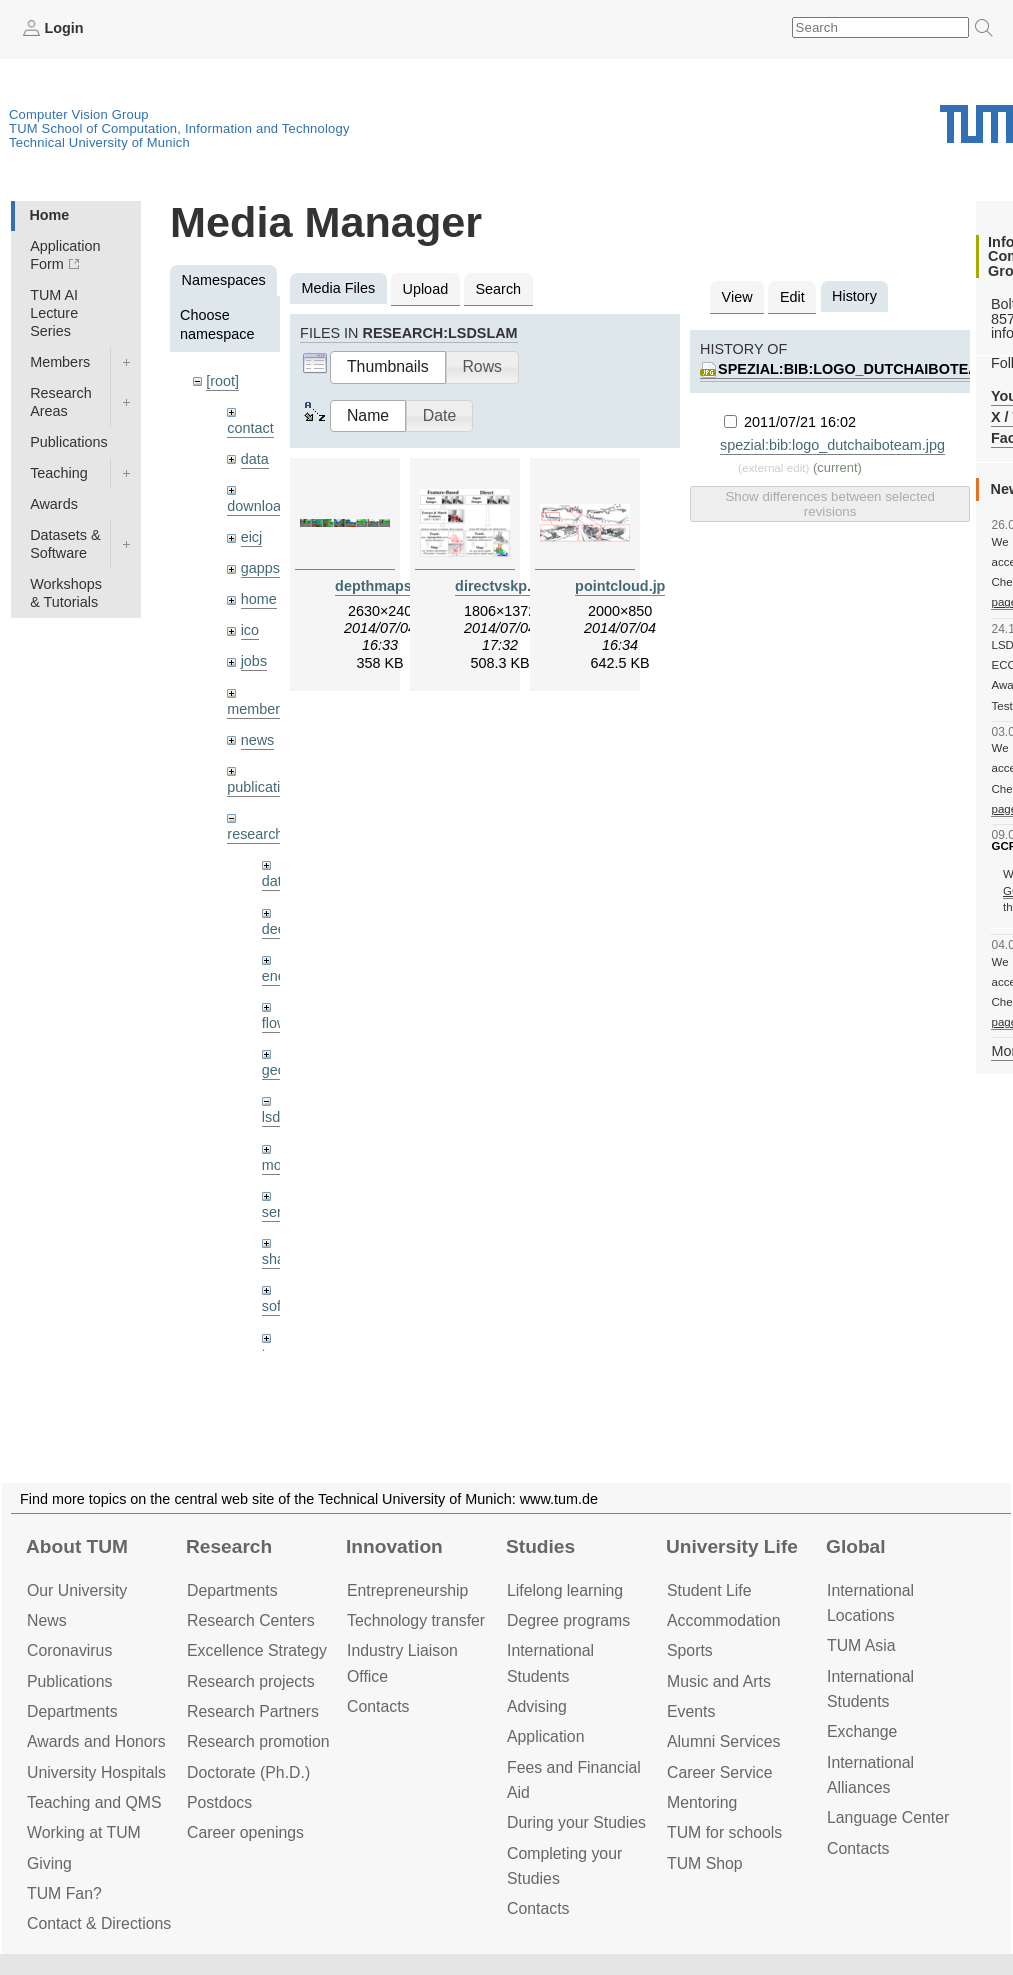  Describe the element at coordinates (77, 1590) in the screenshot. I see `Our University` at that location.